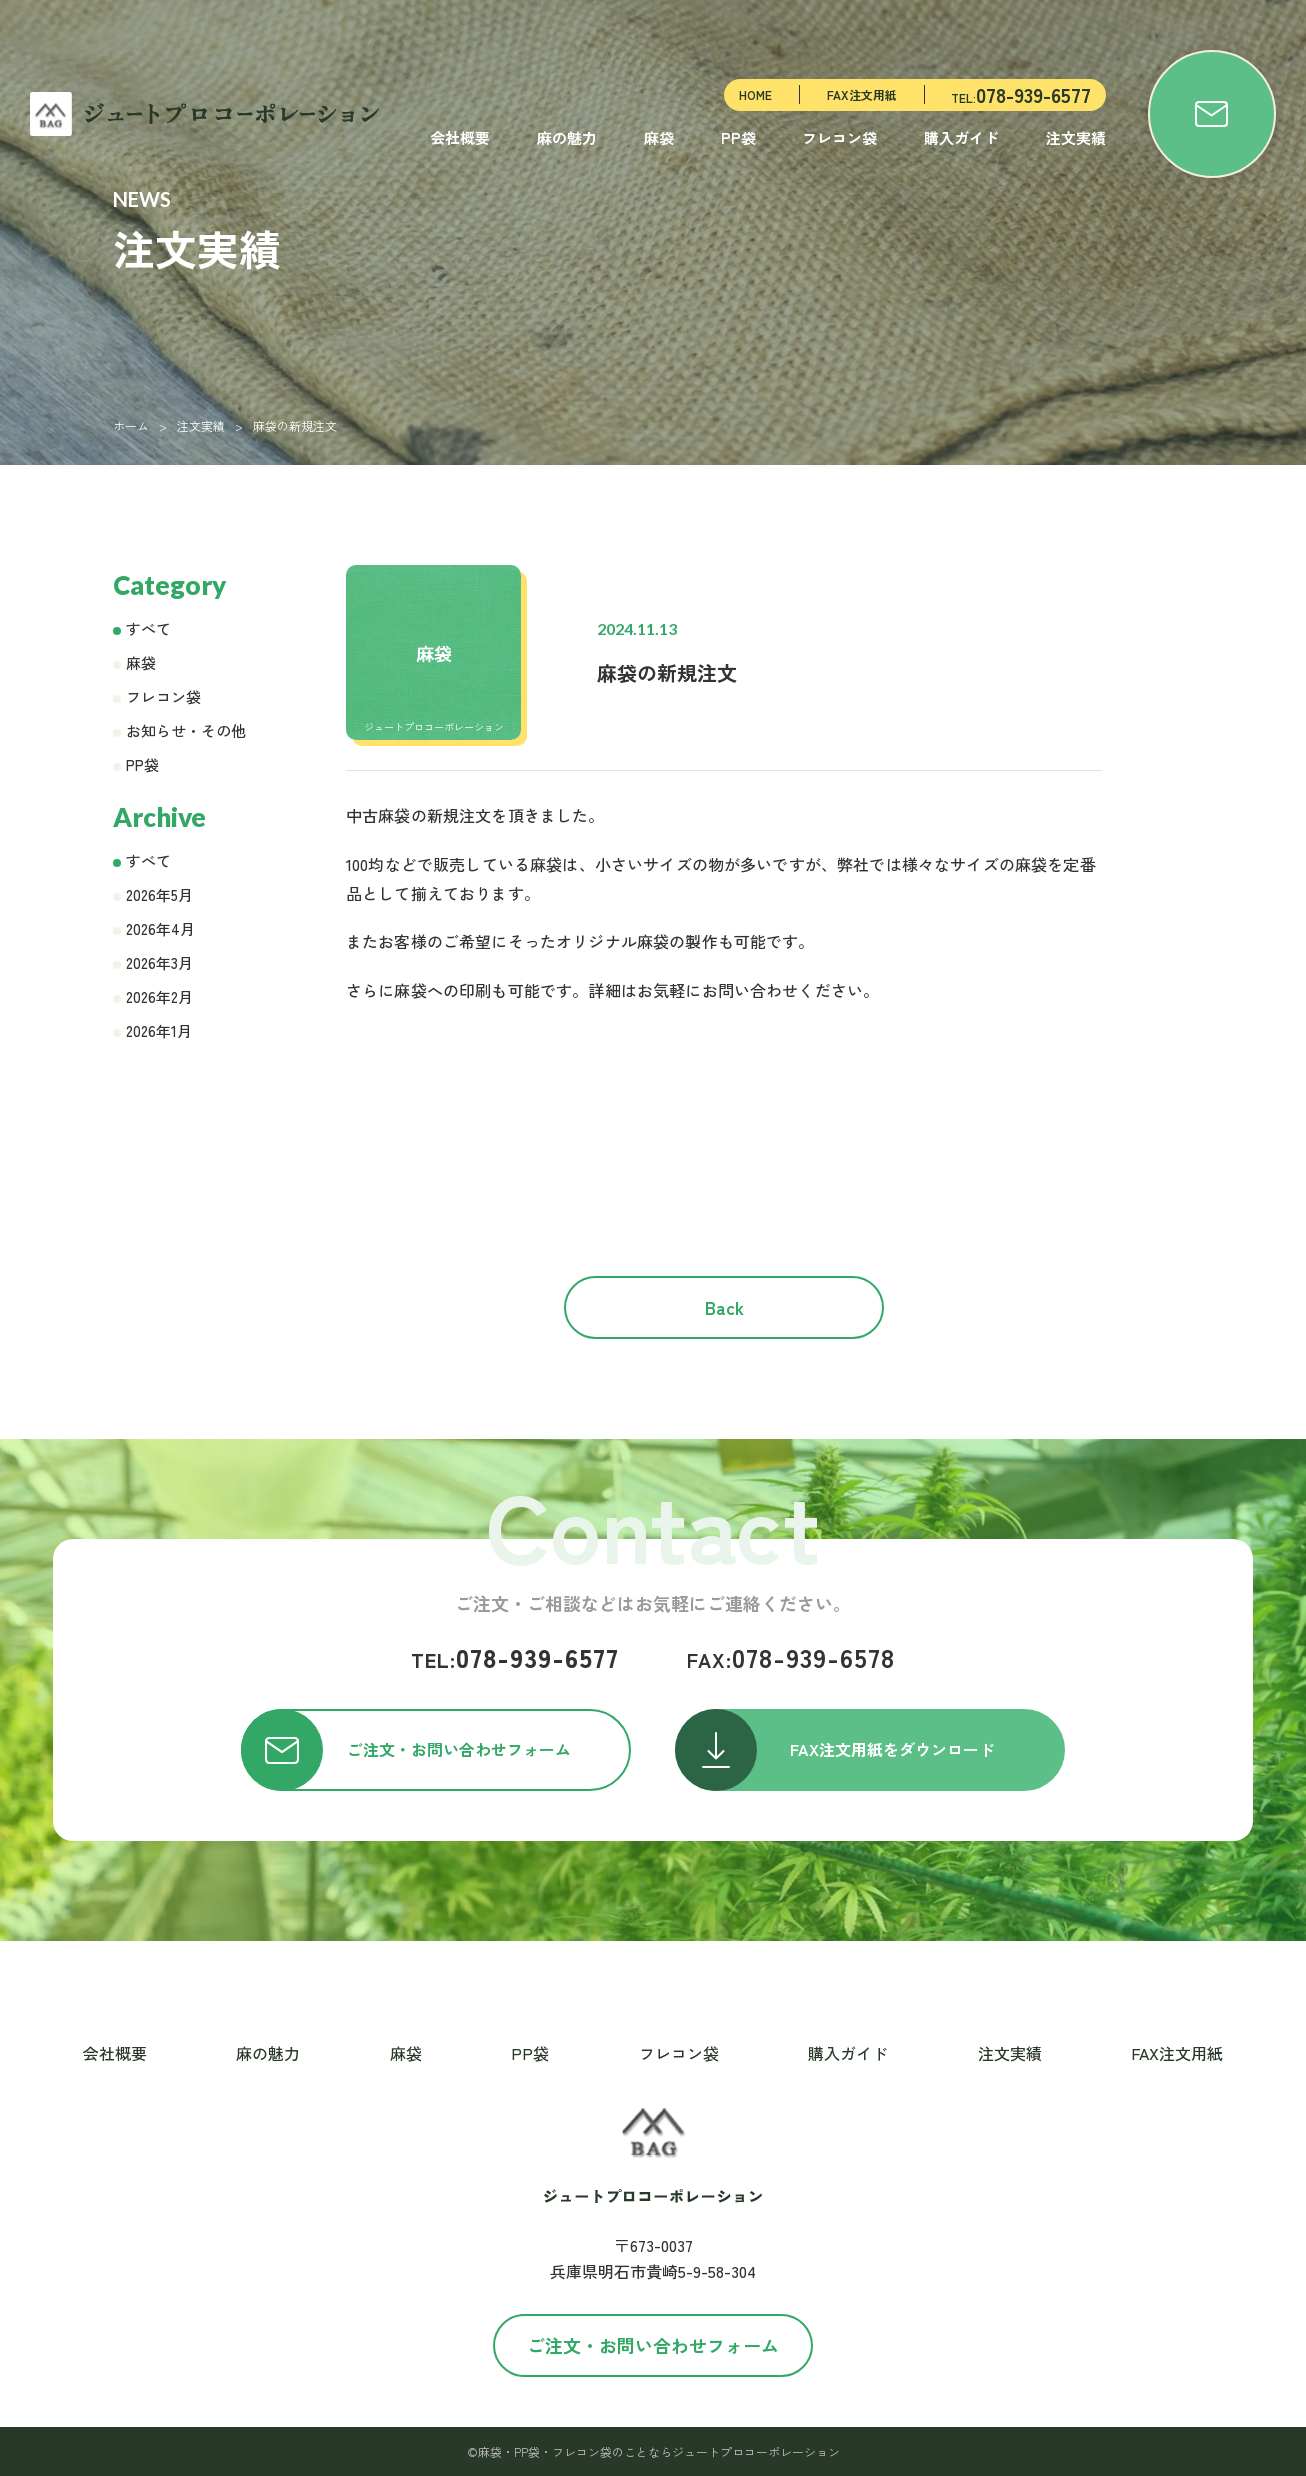  I want to click on 078-939-6577, so click(515, 1657).